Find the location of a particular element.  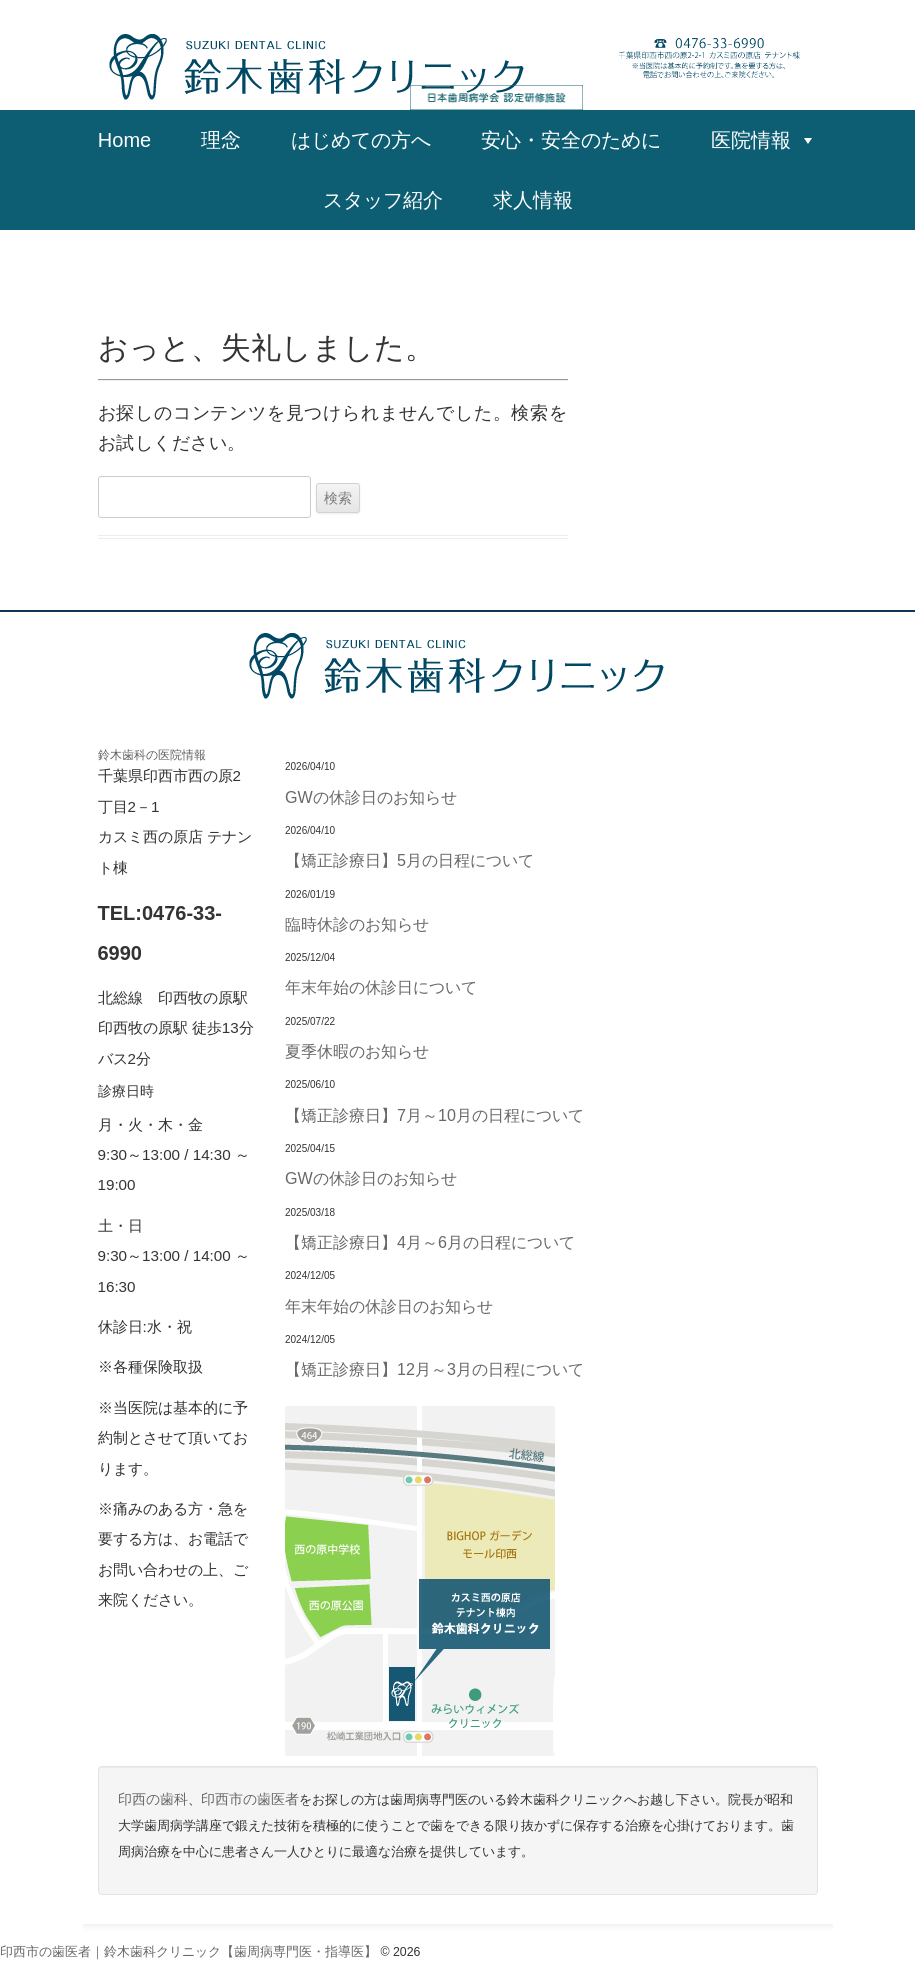

安心・安全のために is located at coordinates (571, 140).